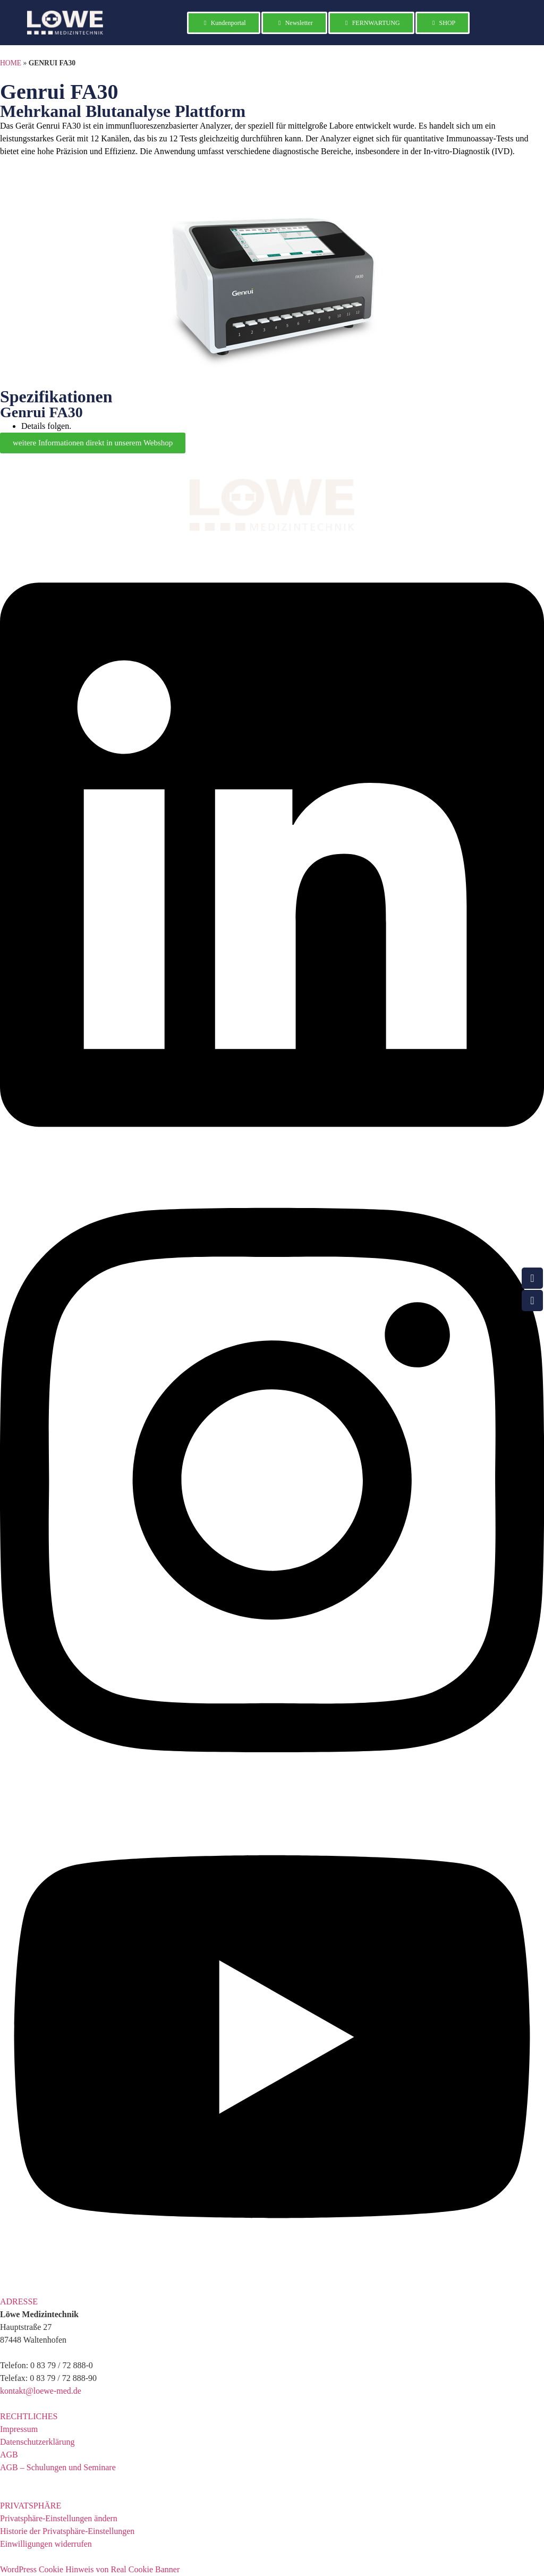 The width and height of the screenshot is (544, 2576). I want to click on HOME, so click(10, 63).